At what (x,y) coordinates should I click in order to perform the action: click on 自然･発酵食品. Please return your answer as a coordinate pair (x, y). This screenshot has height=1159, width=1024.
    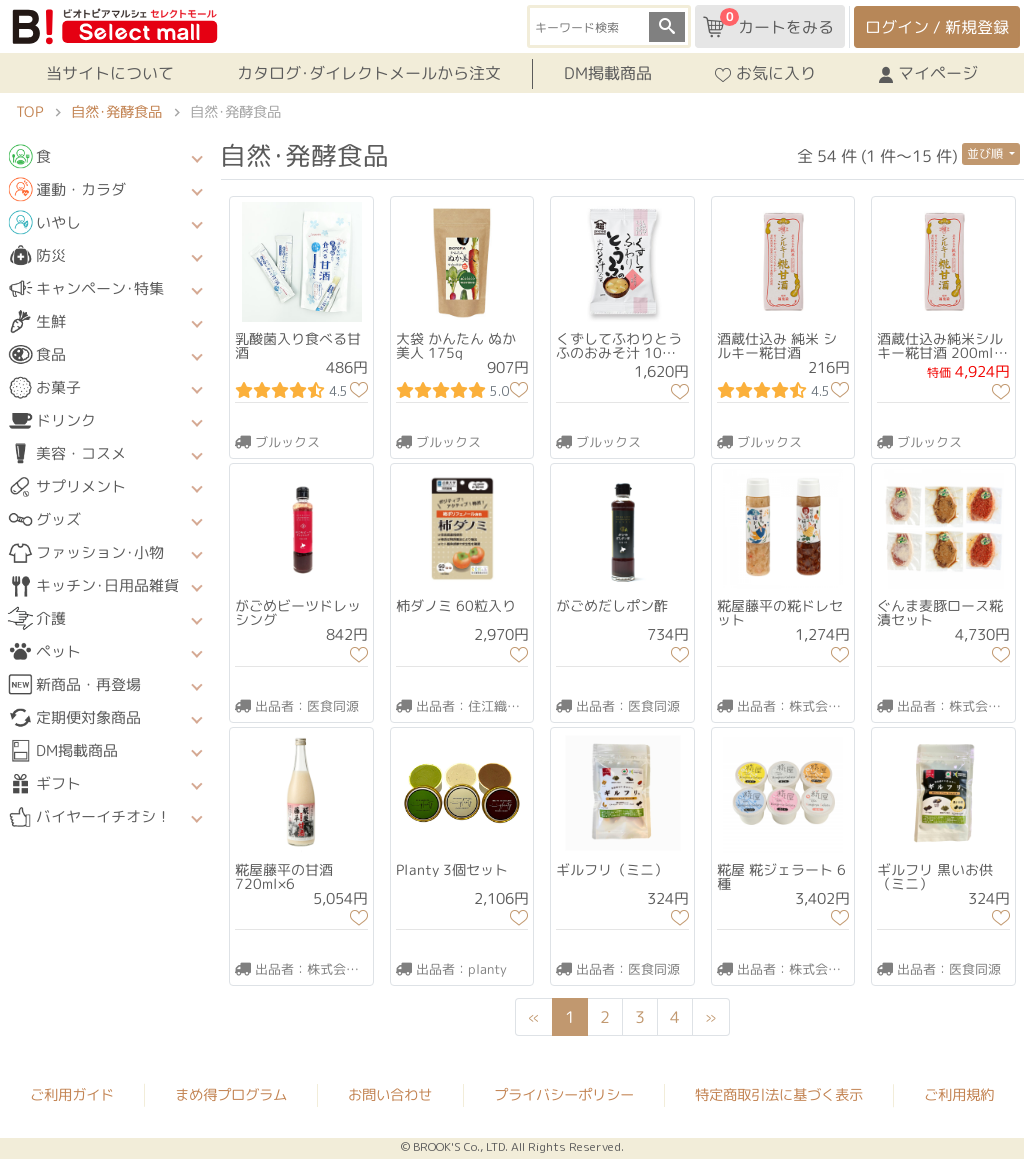
    Looking at the image, I should click on (116, 112).